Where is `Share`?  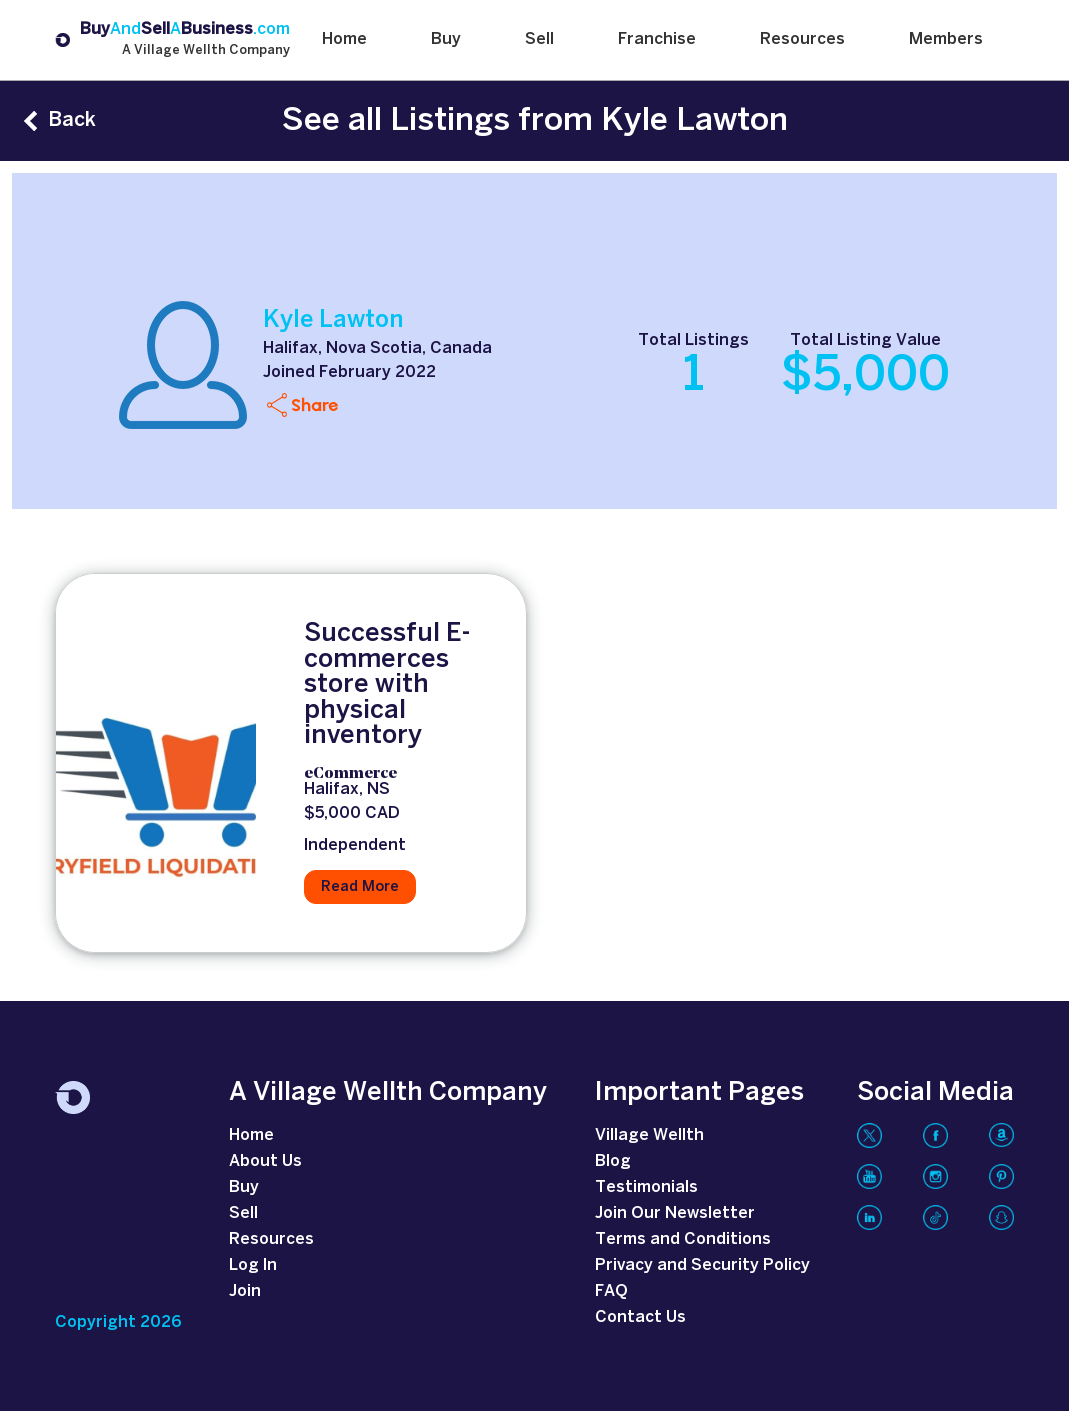
Share is located at coordinates (315, 404).